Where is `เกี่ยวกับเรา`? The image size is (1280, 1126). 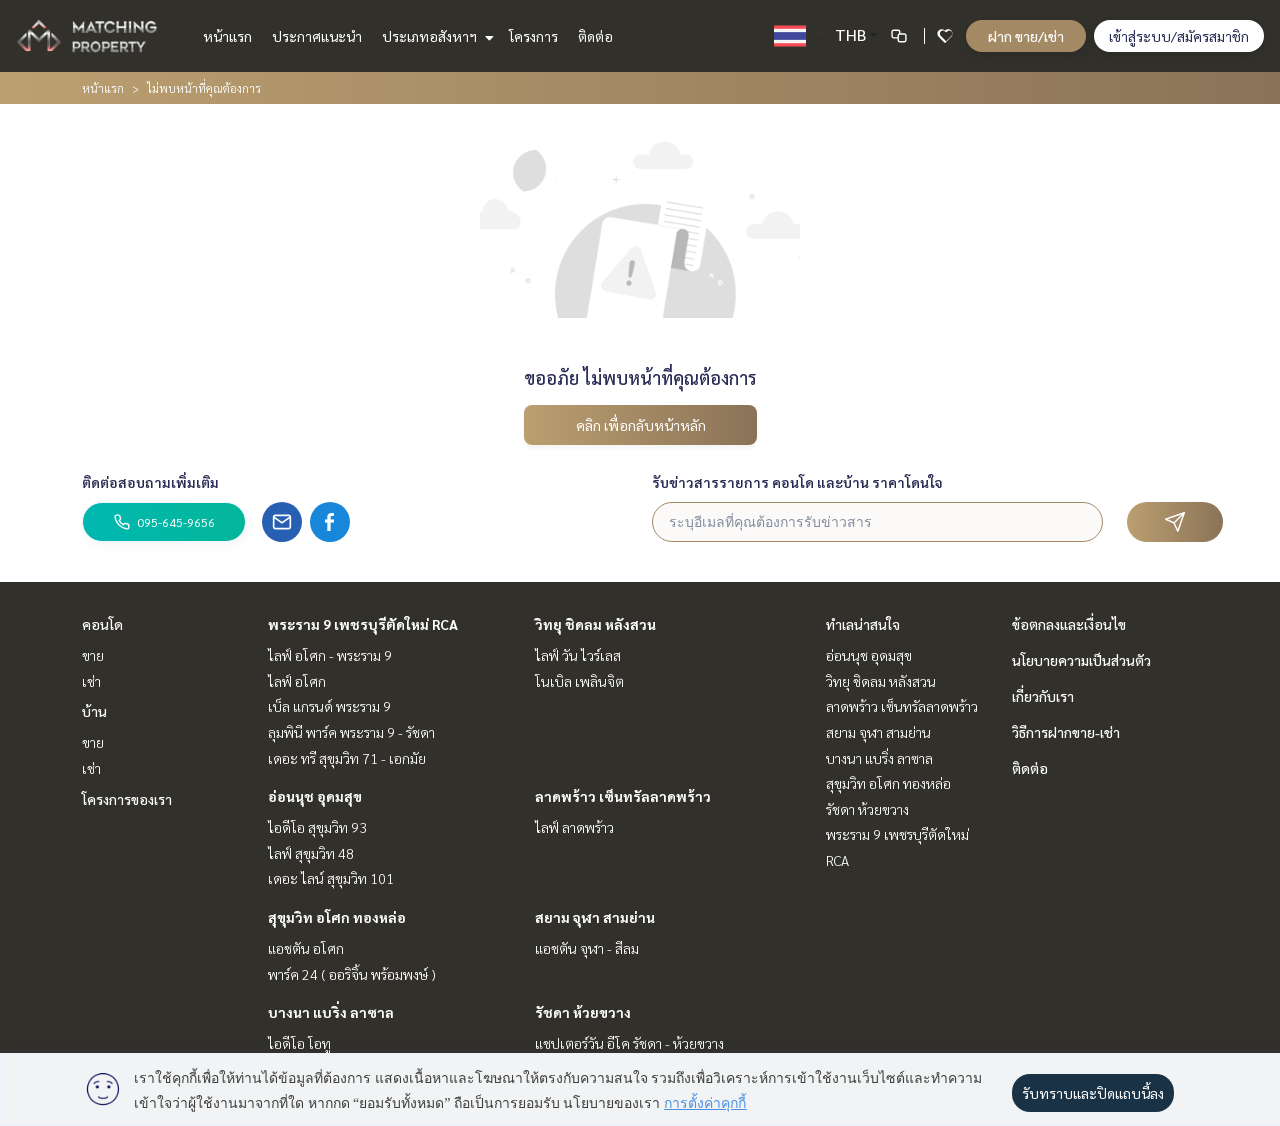
เกี่ยวกับเรา is located at coordinates (1043, 696).